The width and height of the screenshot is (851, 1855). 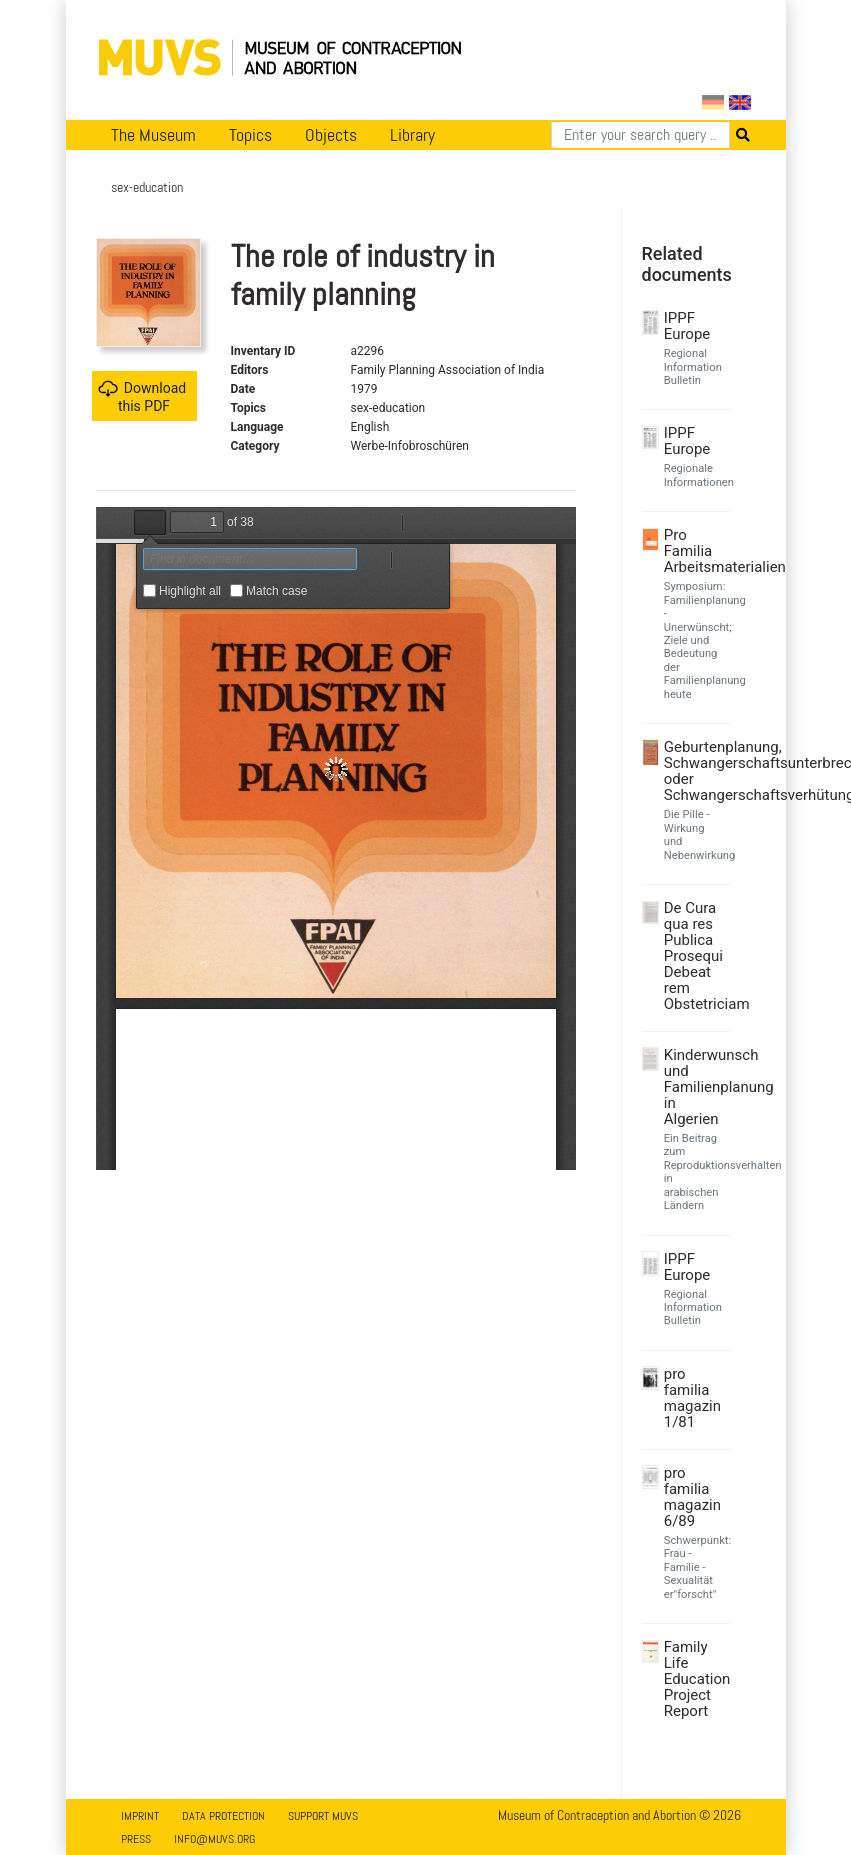 What do you see at coordinates (214, 1839) in the screenshot?
I see `info@muvs.org` at bounding box center [214, 1839].